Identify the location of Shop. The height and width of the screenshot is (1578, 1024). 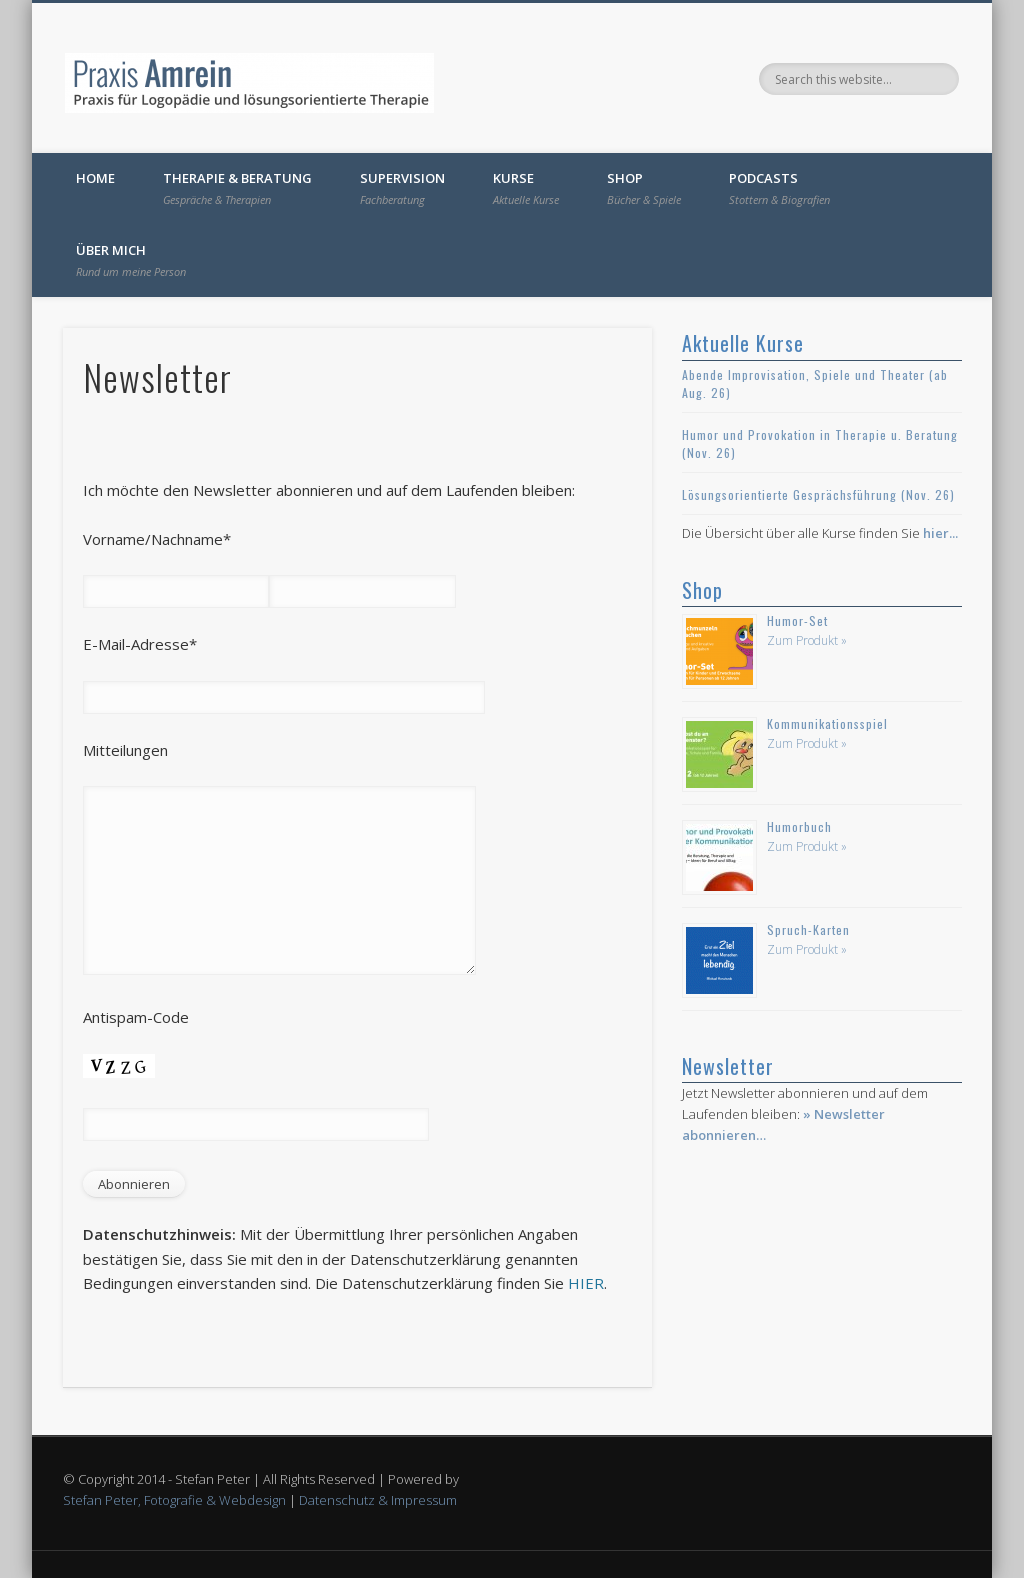
(644, 188).